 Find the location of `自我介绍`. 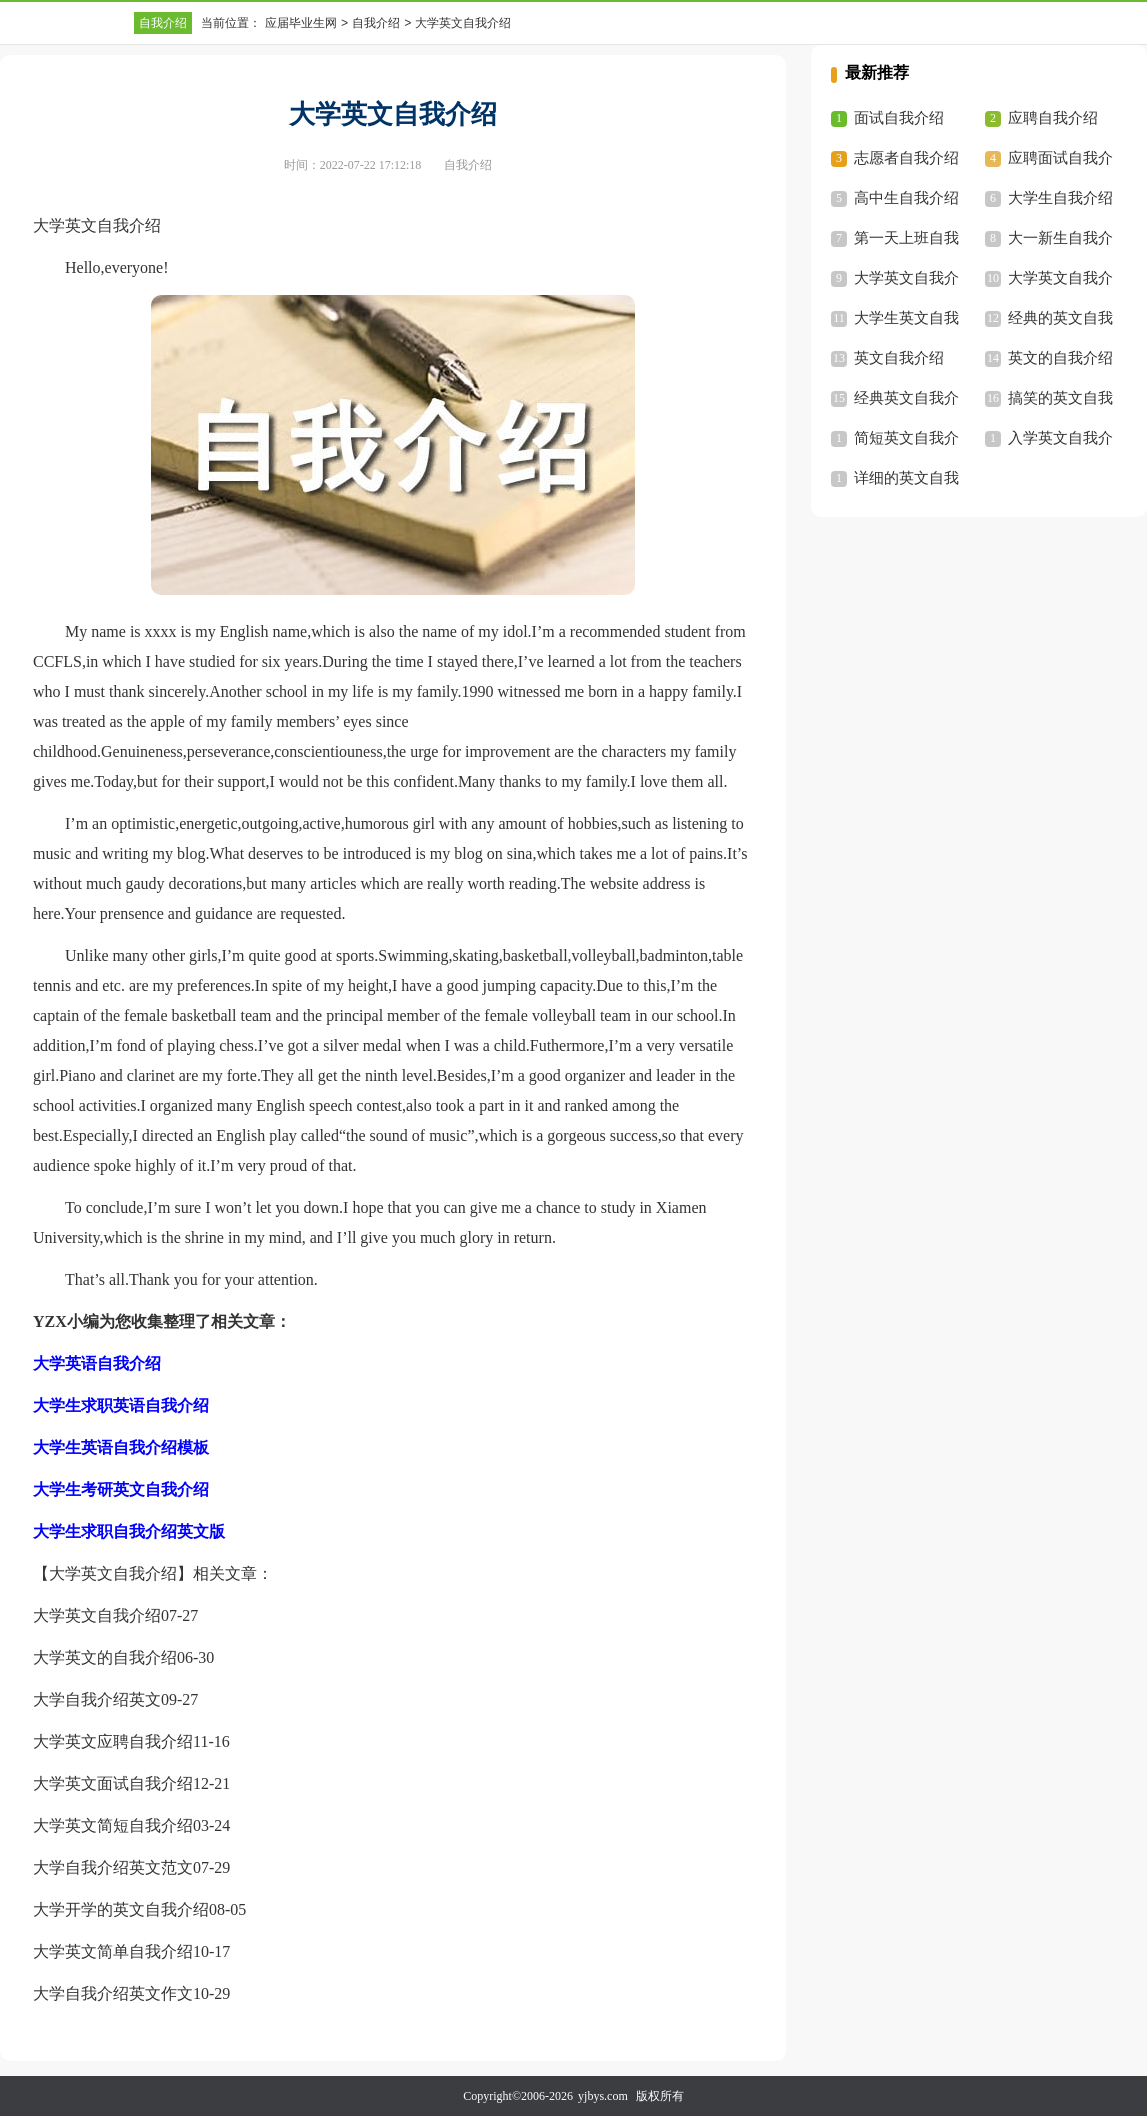

自我介绍 is located at coordinates (163, 23).